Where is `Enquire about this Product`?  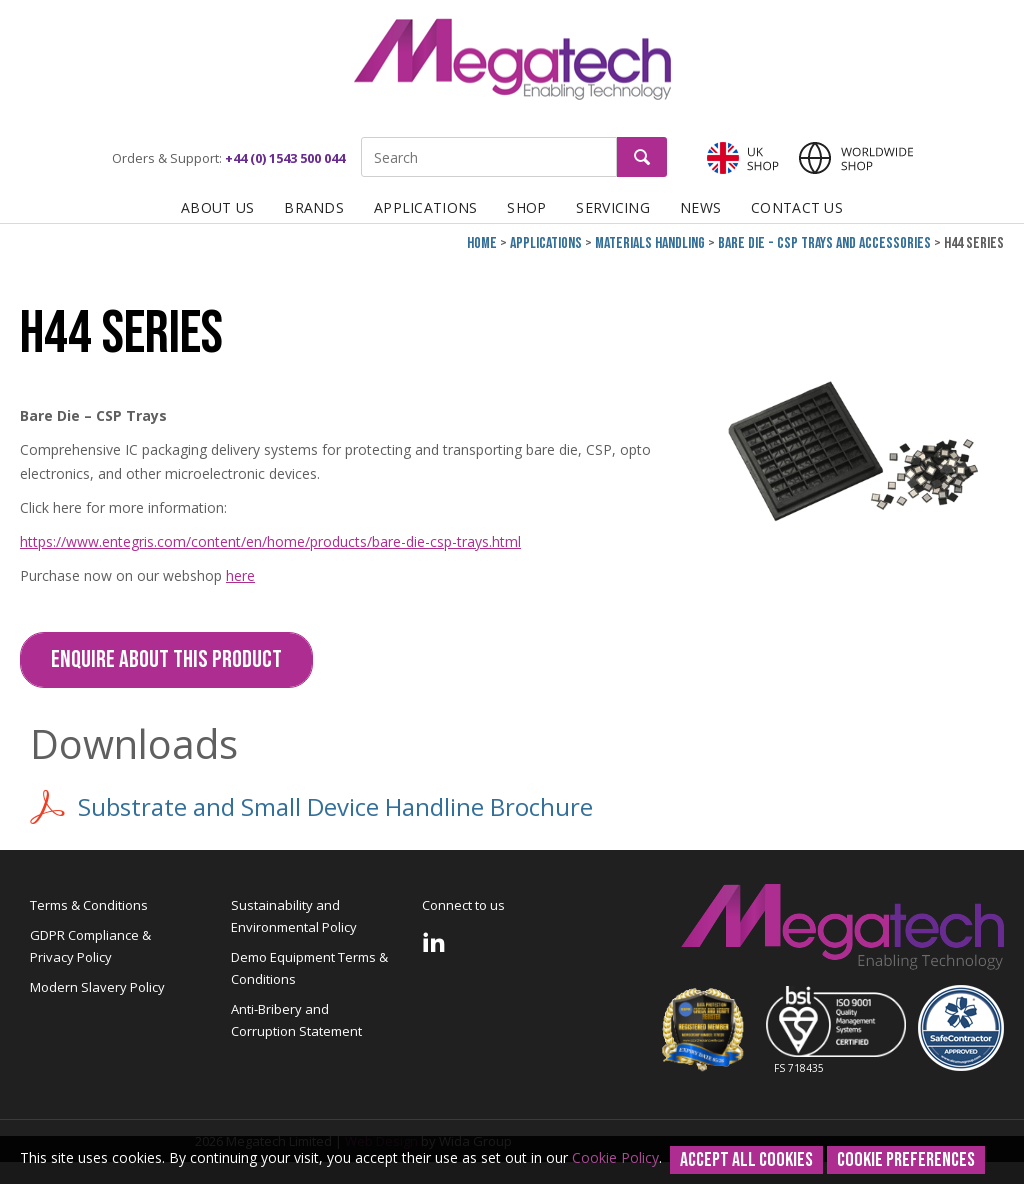
Enquire about this Product is located at coordinates (166, 659).